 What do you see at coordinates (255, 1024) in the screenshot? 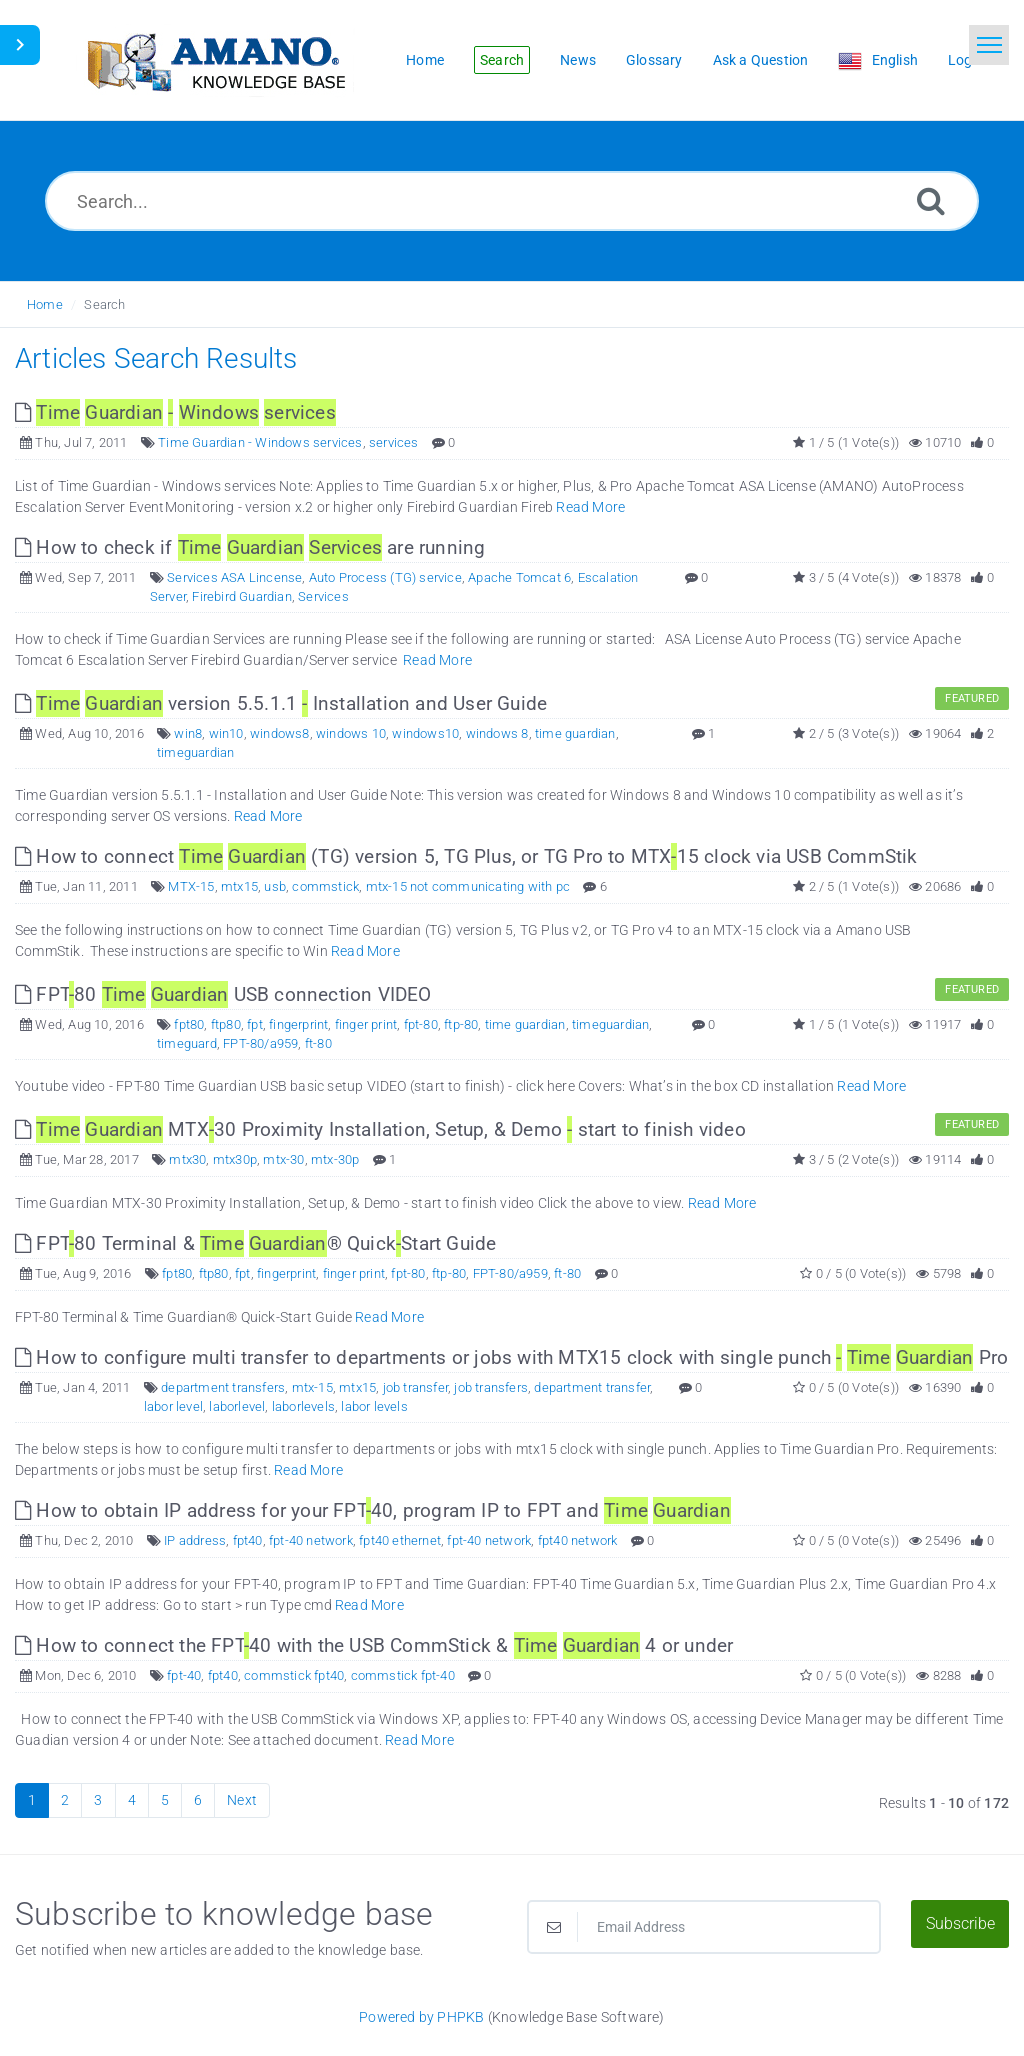
I see `fpt` at bounding box center [255, 1024].